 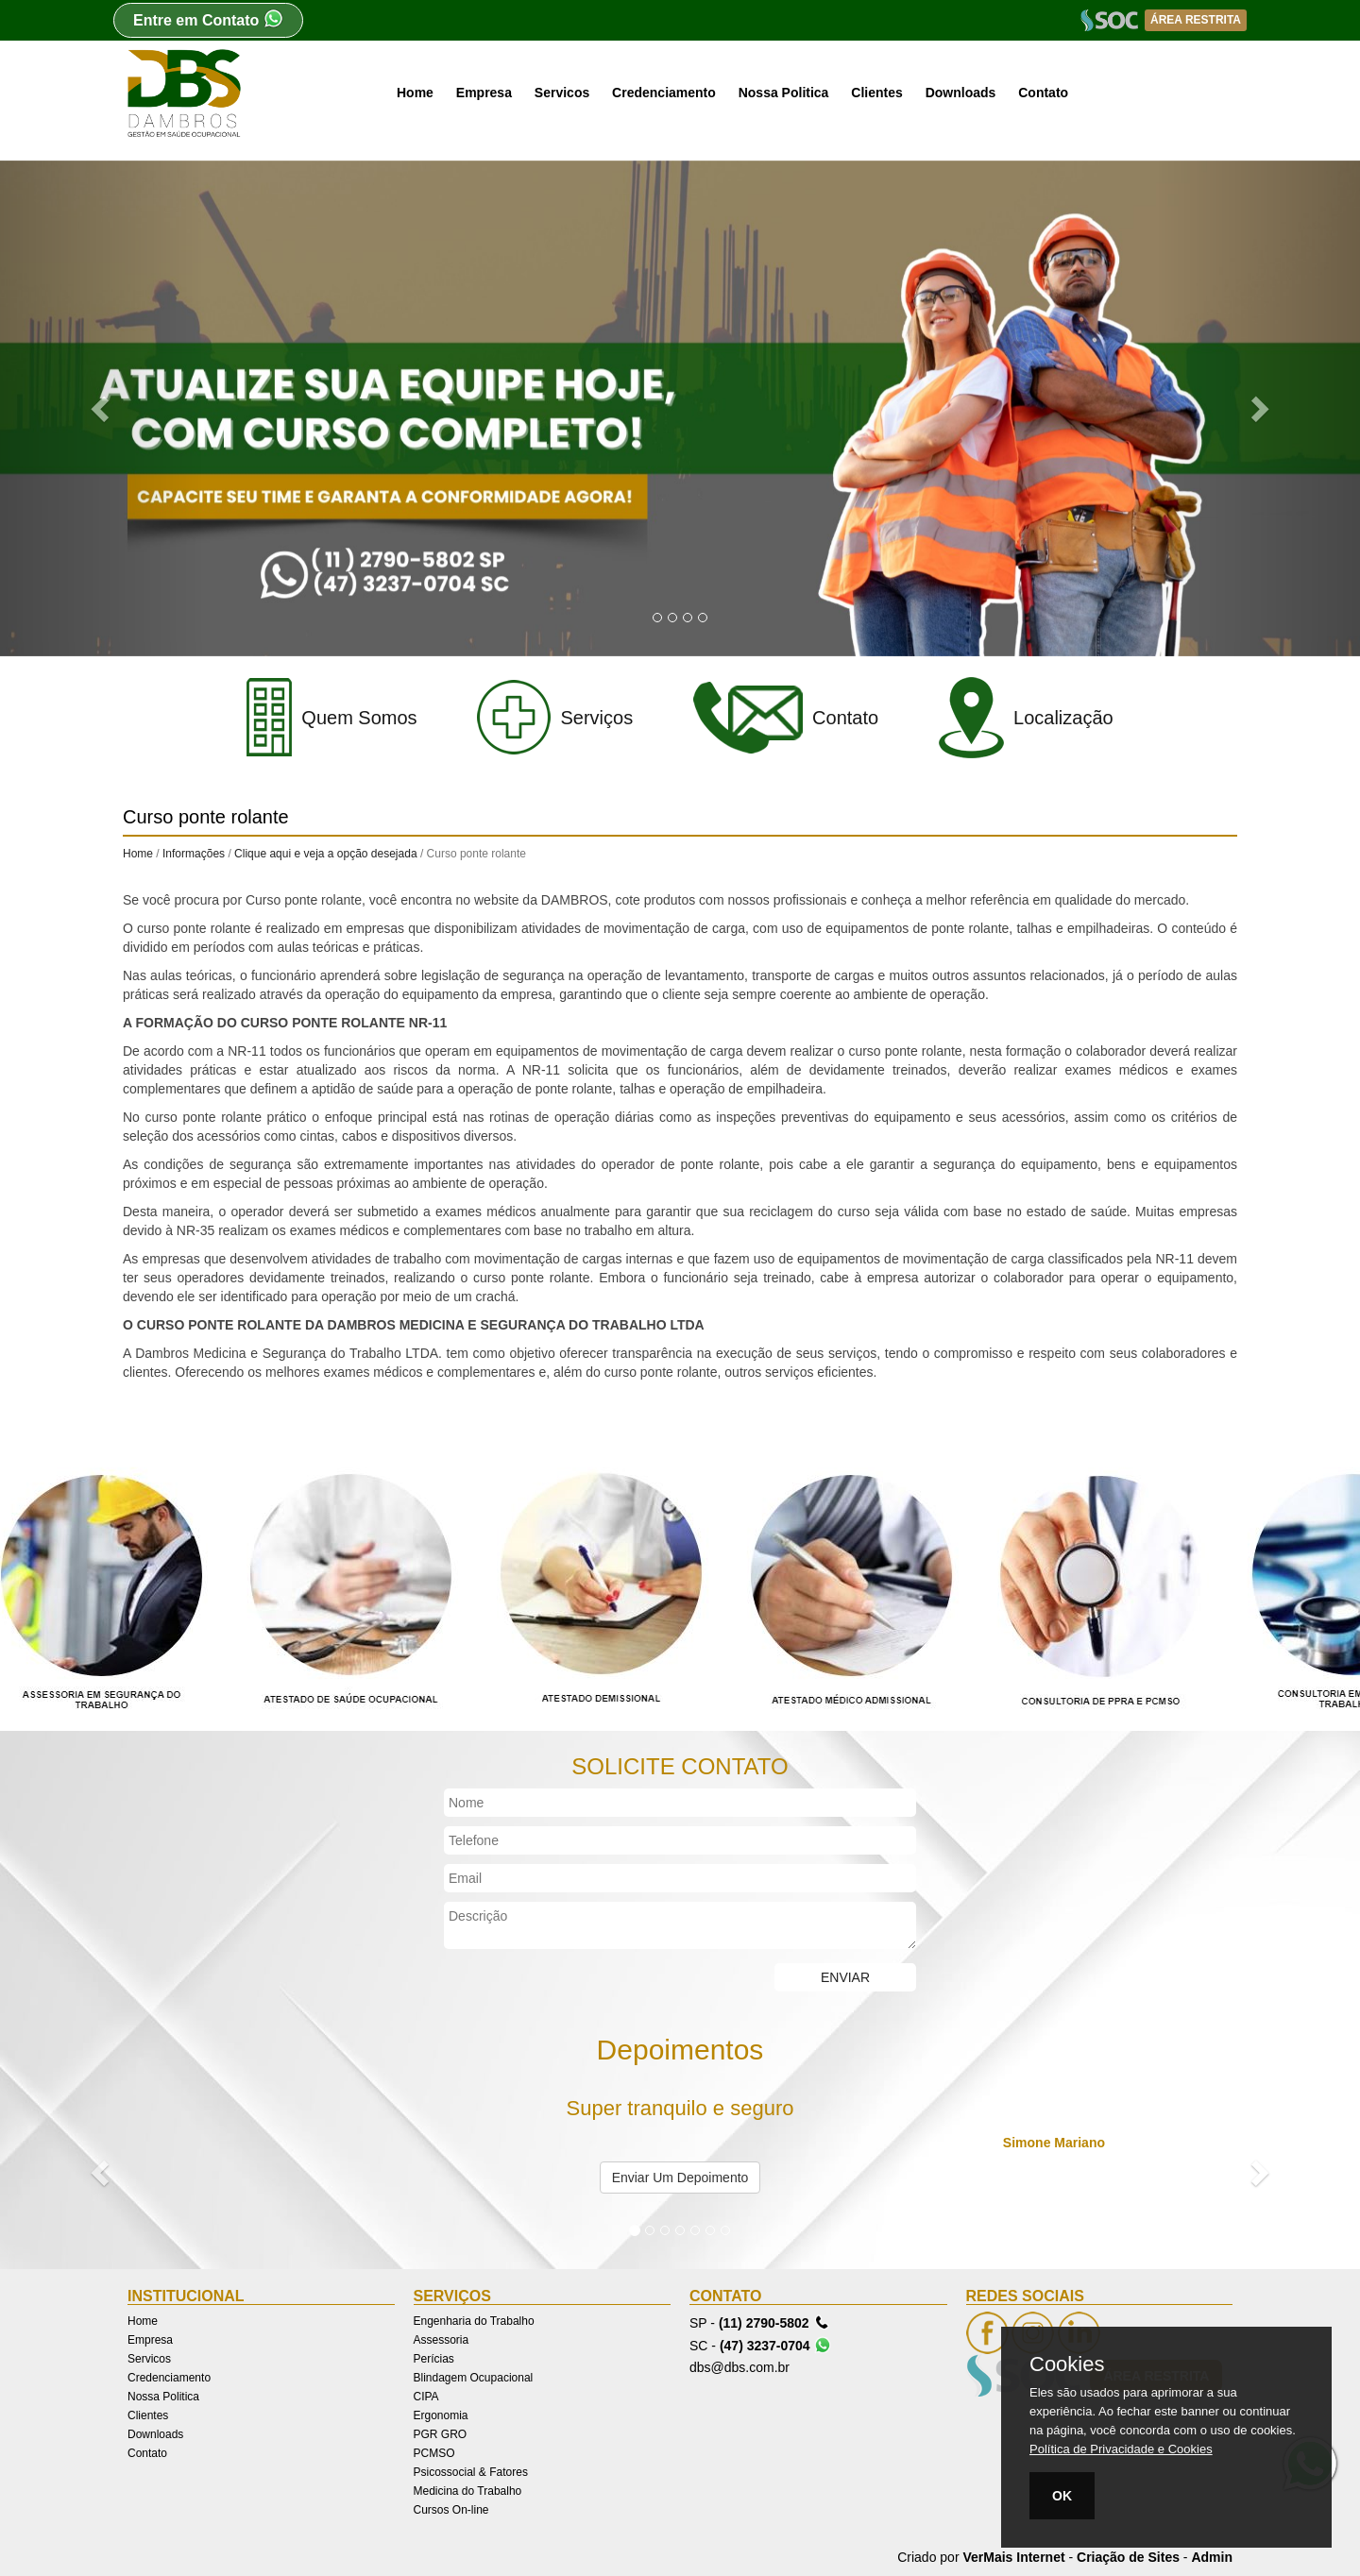 What do you see at coordinates (193, 853) in the screenshot?
I see `Informações` at bounding box center [193, 853].